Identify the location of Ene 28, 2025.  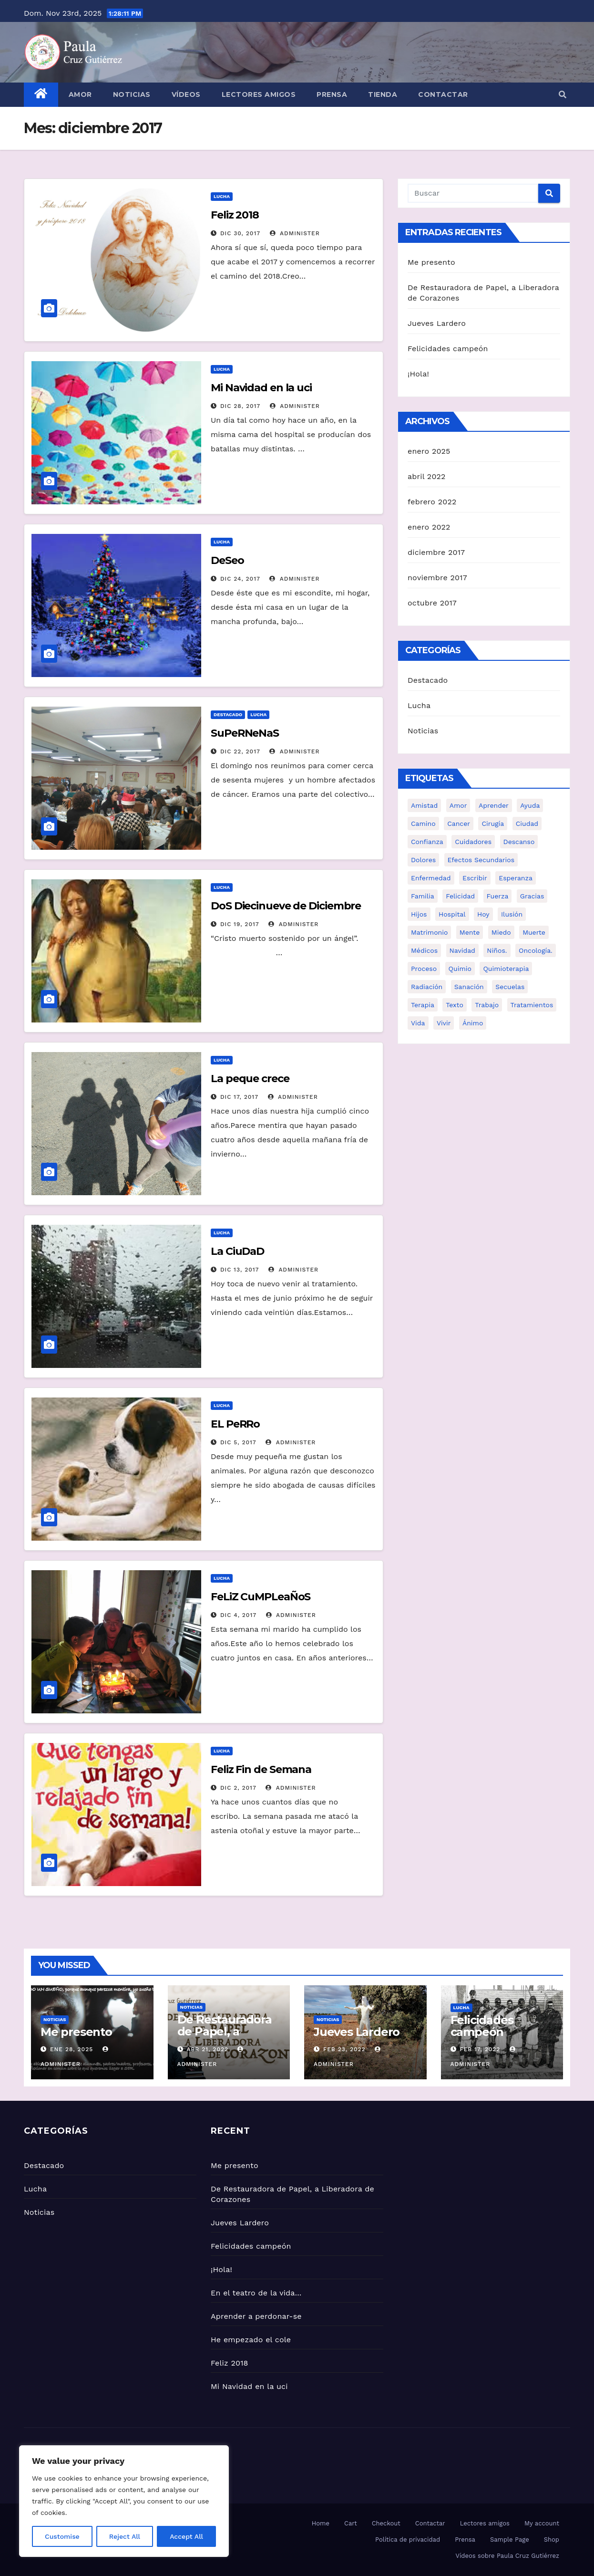
(71, 2049).